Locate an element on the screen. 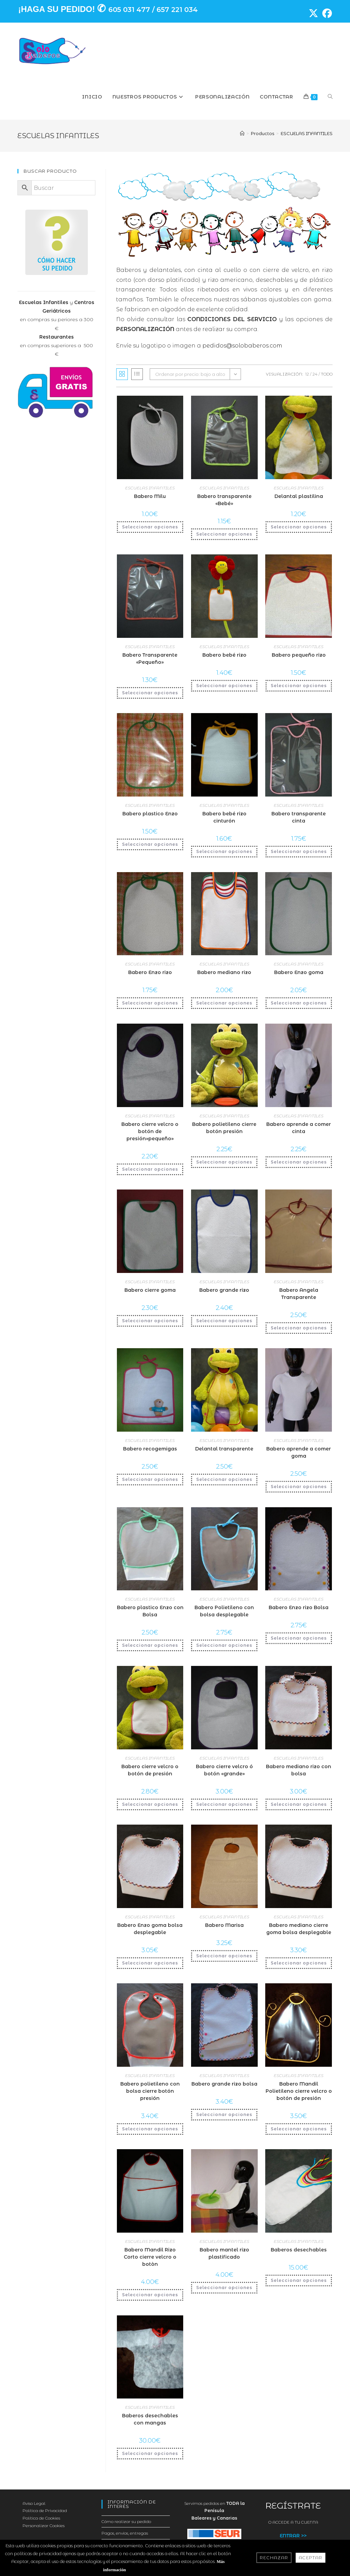 The height and width of the screenshot is (2576, 350). Seleccionar opciones [Añadir al carrito: “Babero grande rizo bolsa”] is located at coordinates (224, 2114).